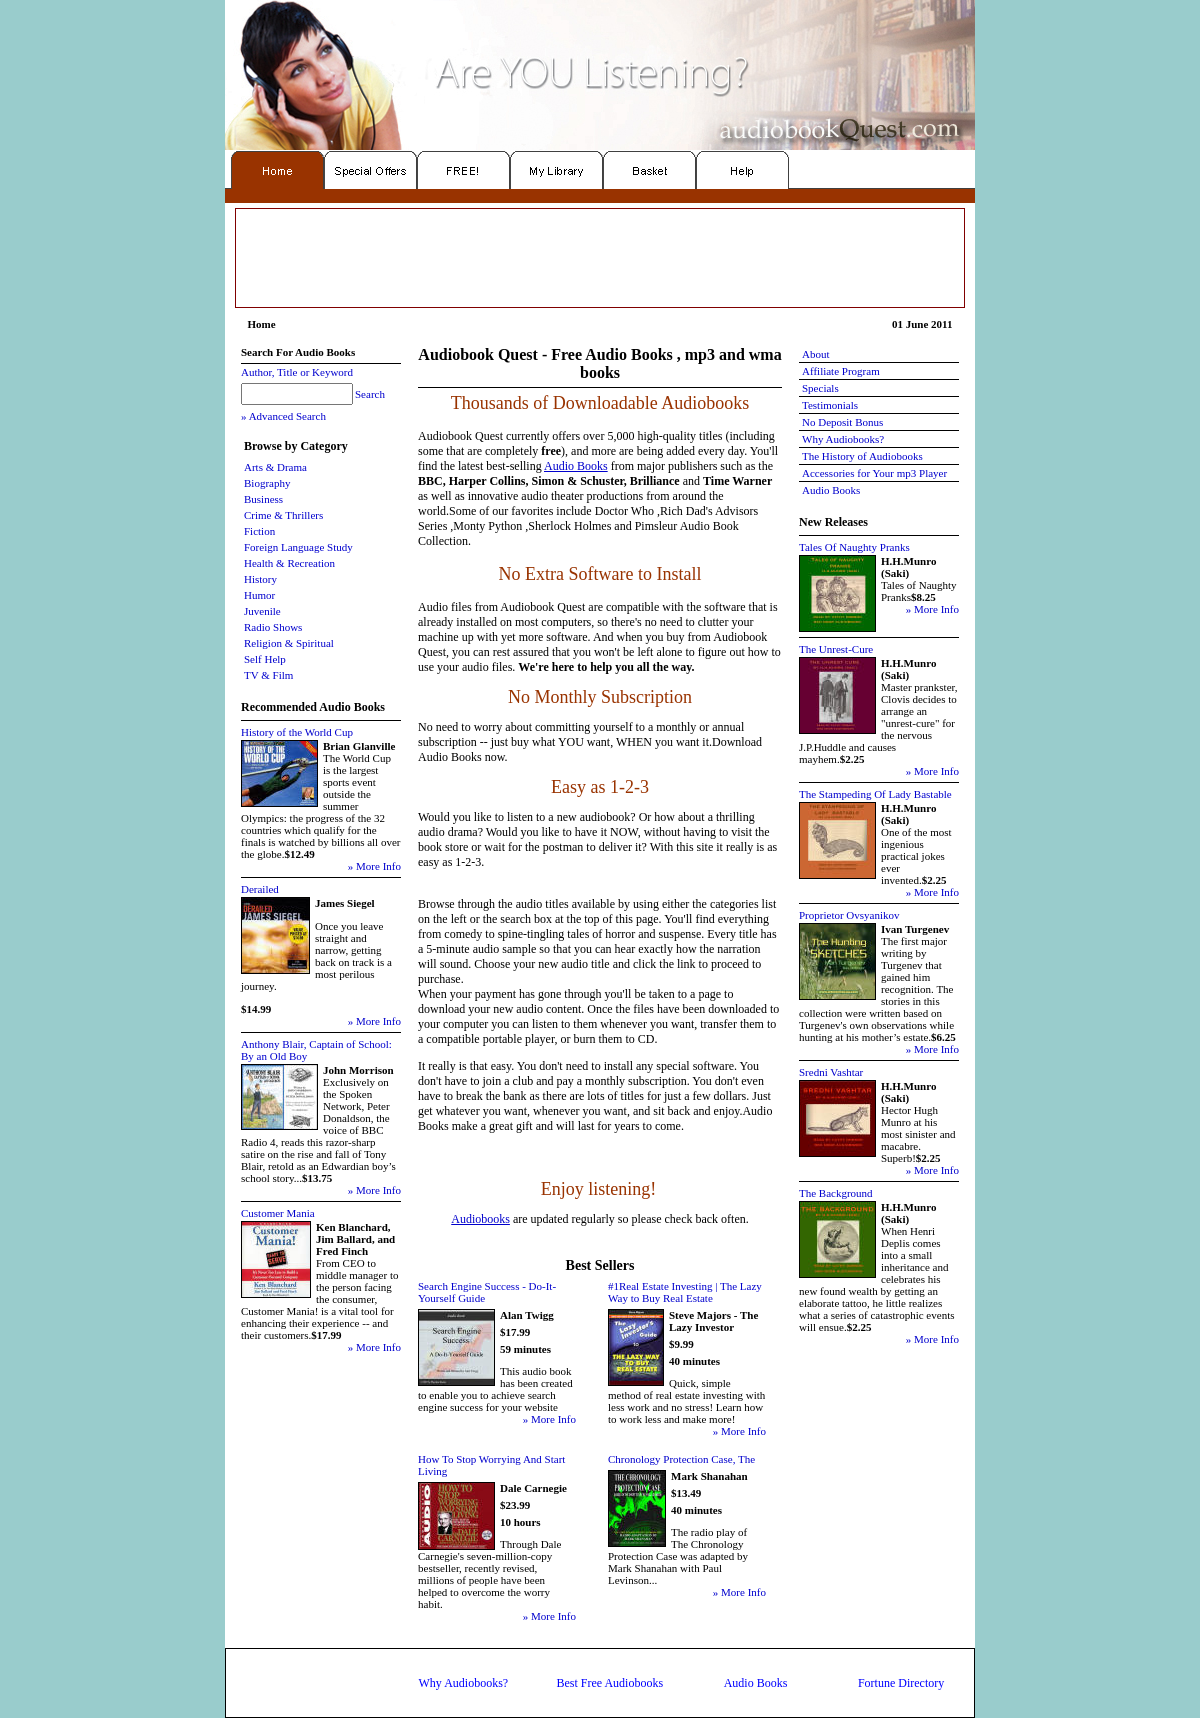 The height and width of the screenshot is (1718, 1200). I want to click on Biography, so click(267, 483).